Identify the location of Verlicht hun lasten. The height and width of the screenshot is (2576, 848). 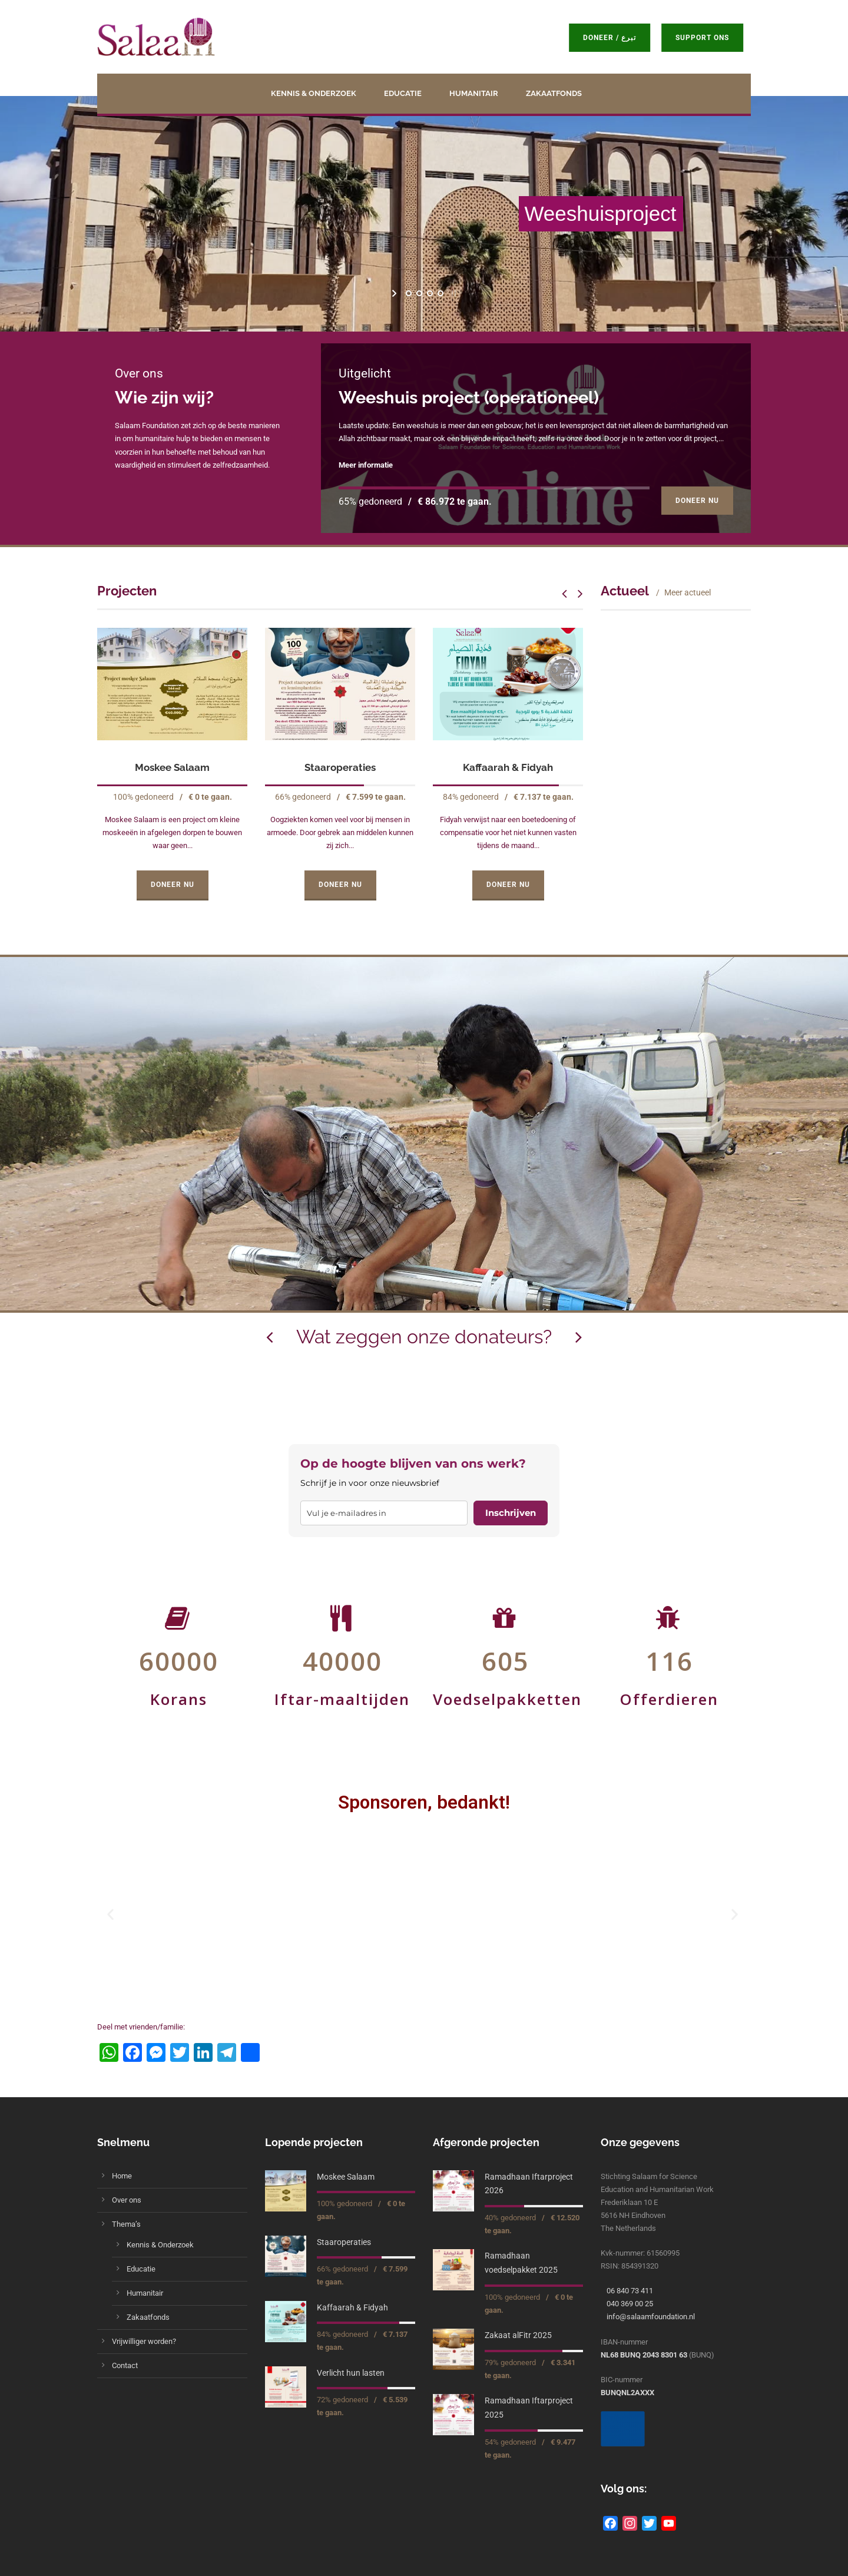
(351, 2373).